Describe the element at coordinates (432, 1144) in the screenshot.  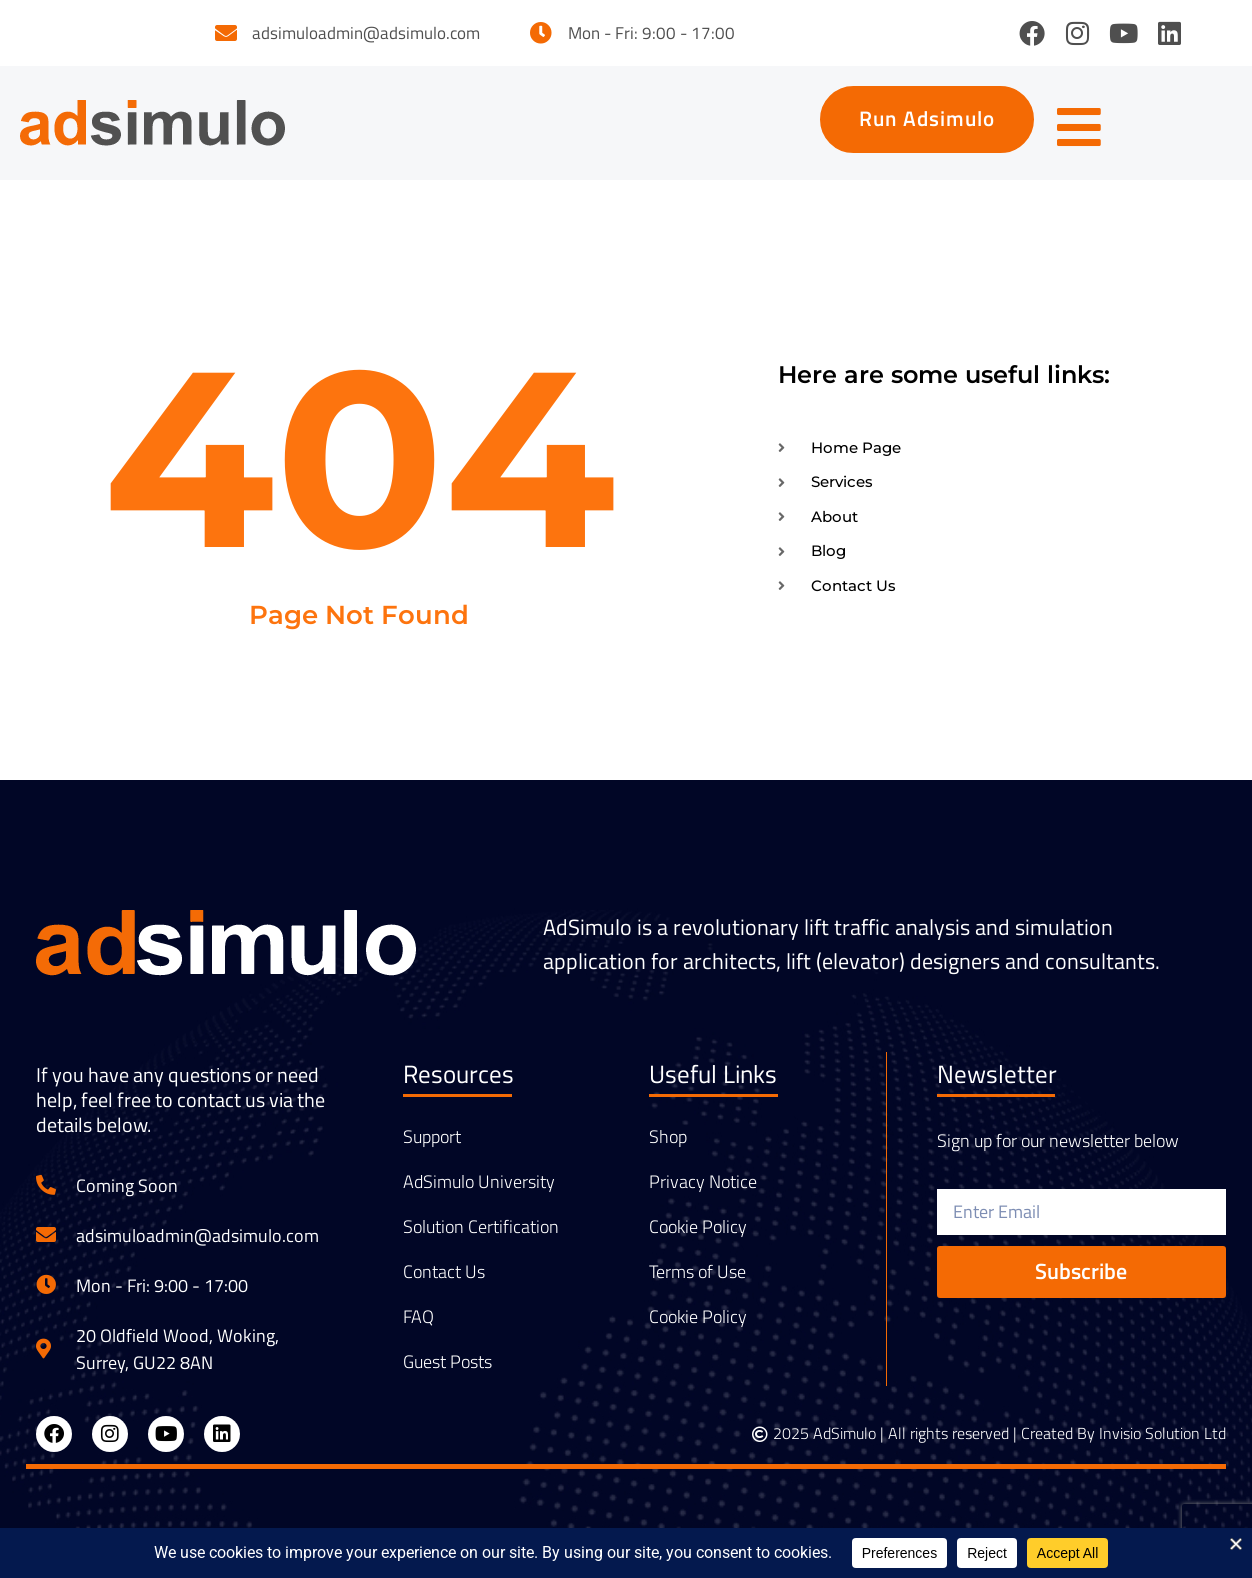
I see `Support` at that location.